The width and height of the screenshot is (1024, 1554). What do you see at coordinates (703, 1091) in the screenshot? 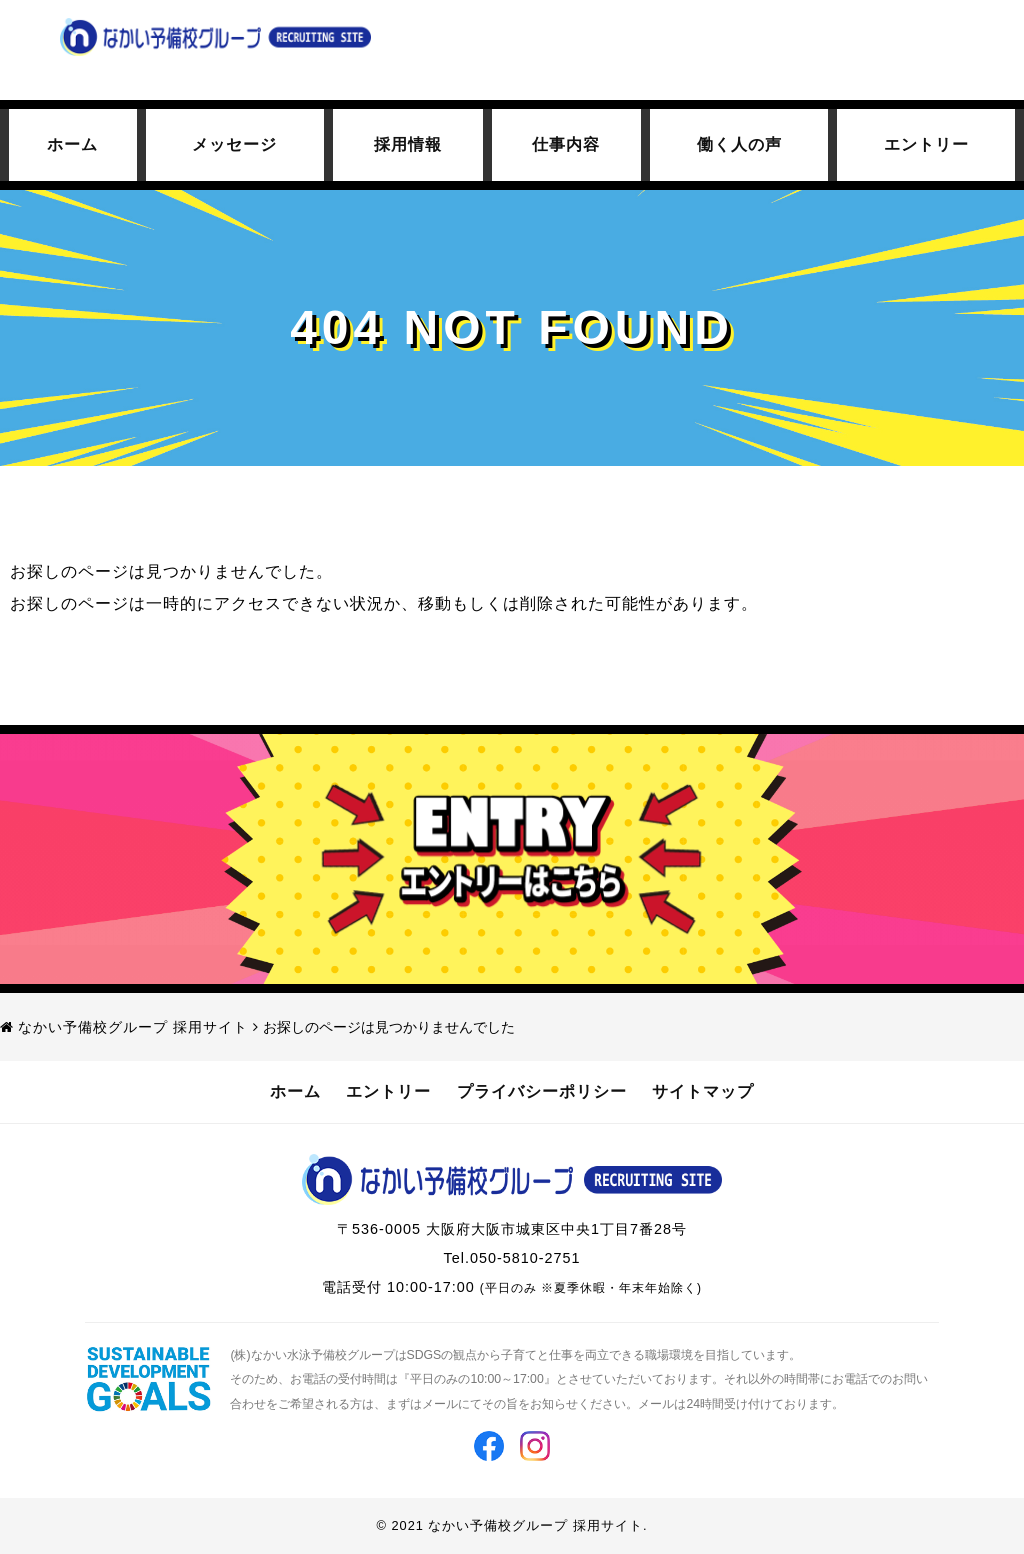
I see `サイトマップ` at bounding box center [703, 1091].